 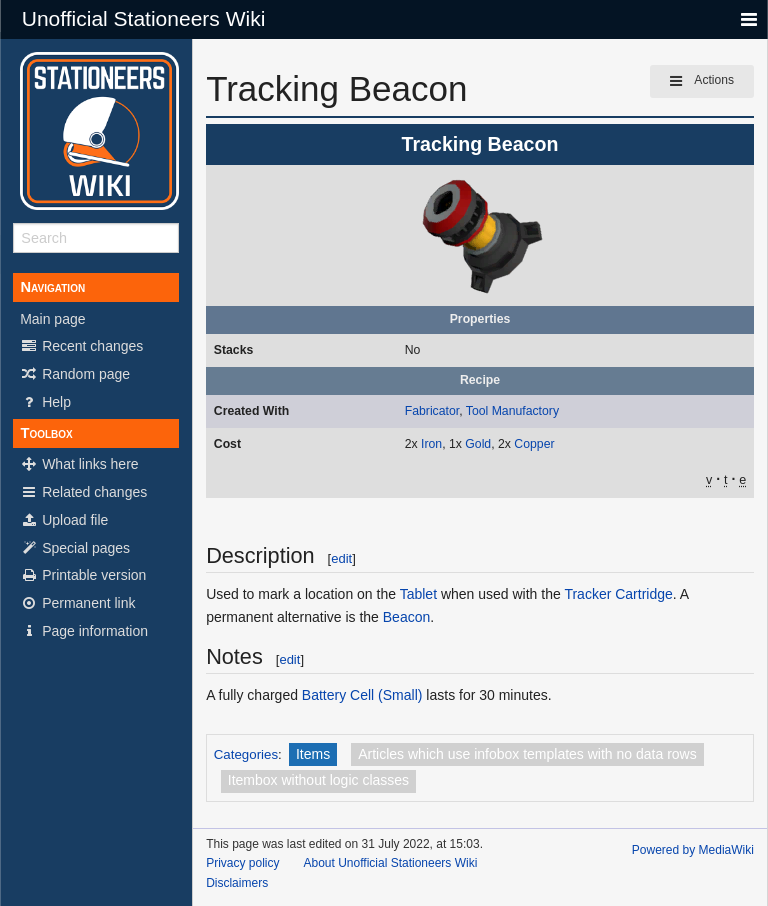 I want to click on About Unofficial Stationeers Wiki, so click(x=390, y=863).